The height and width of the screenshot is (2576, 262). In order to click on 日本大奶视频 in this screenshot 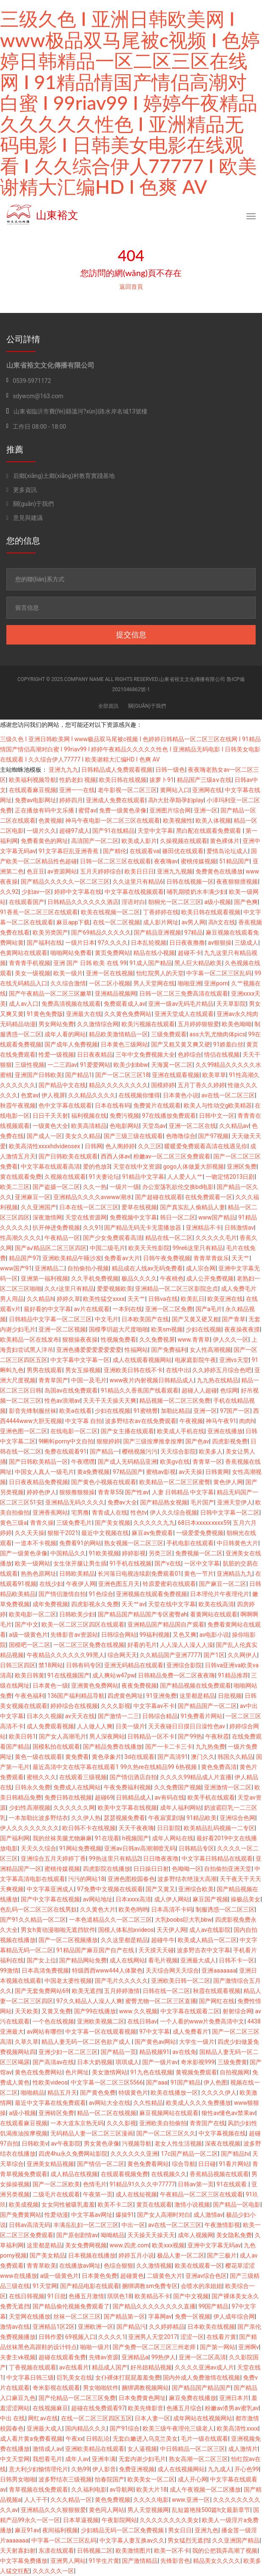, I will do `click(95, 2062)`.